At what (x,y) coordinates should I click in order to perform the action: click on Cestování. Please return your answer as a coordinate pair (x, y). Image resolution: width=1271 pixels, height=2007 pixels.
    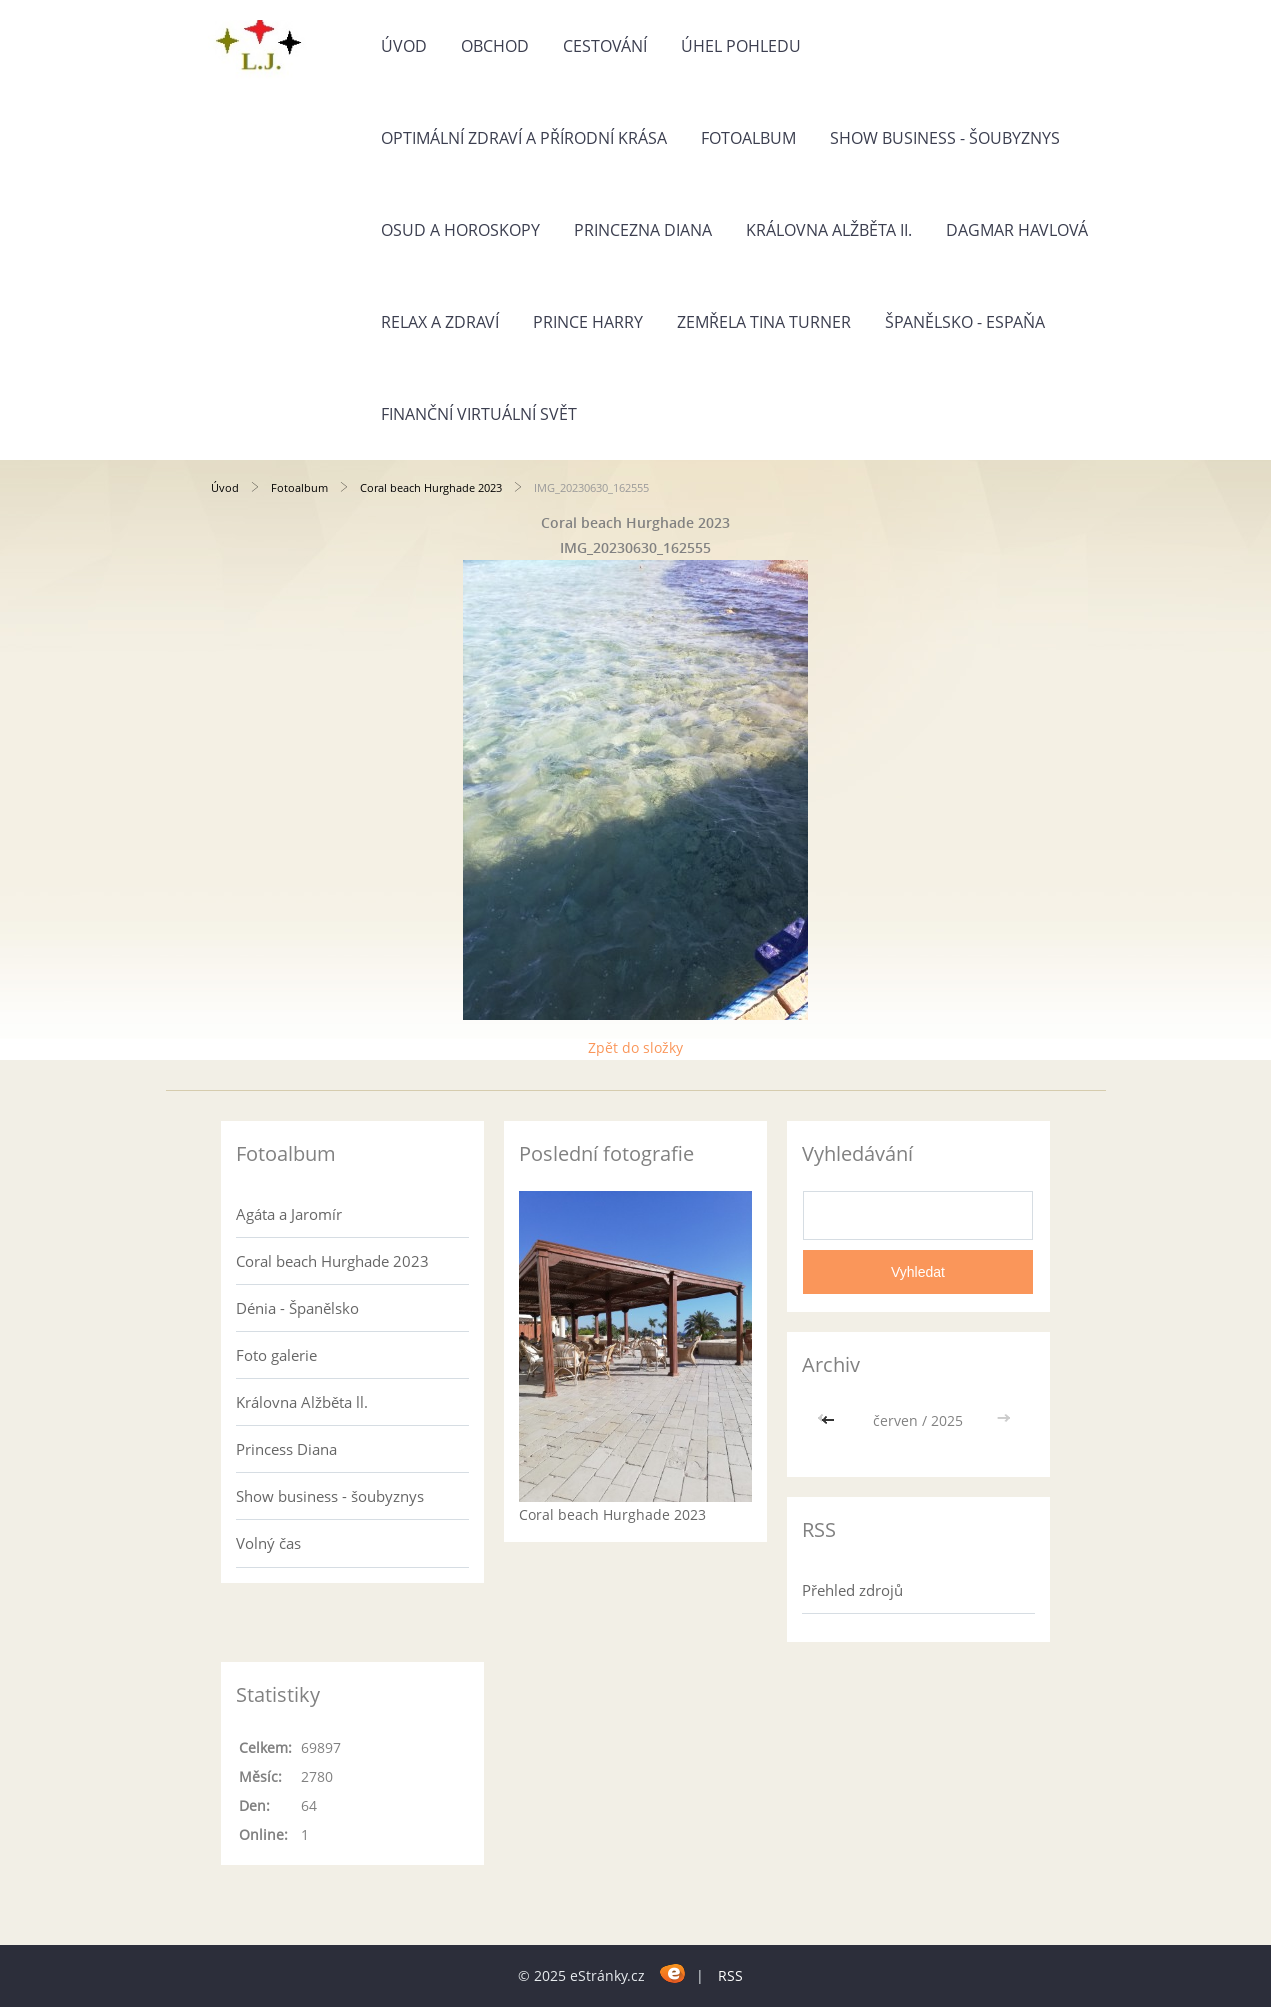
    Looking at the image, I should click on (605, 46).